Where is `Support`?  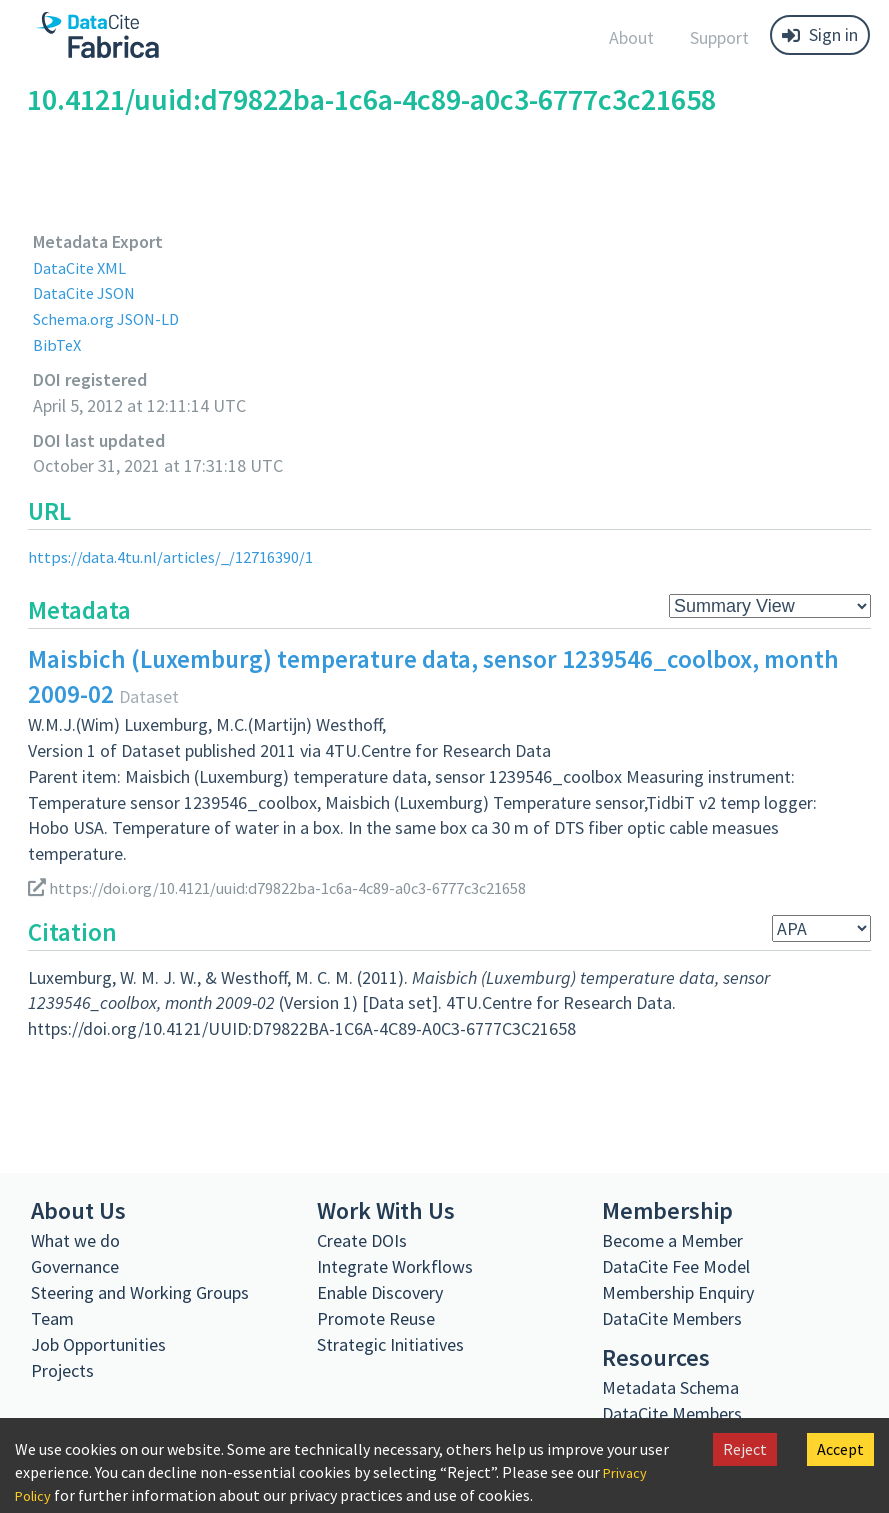 Support is located at coordinates (719, 37).